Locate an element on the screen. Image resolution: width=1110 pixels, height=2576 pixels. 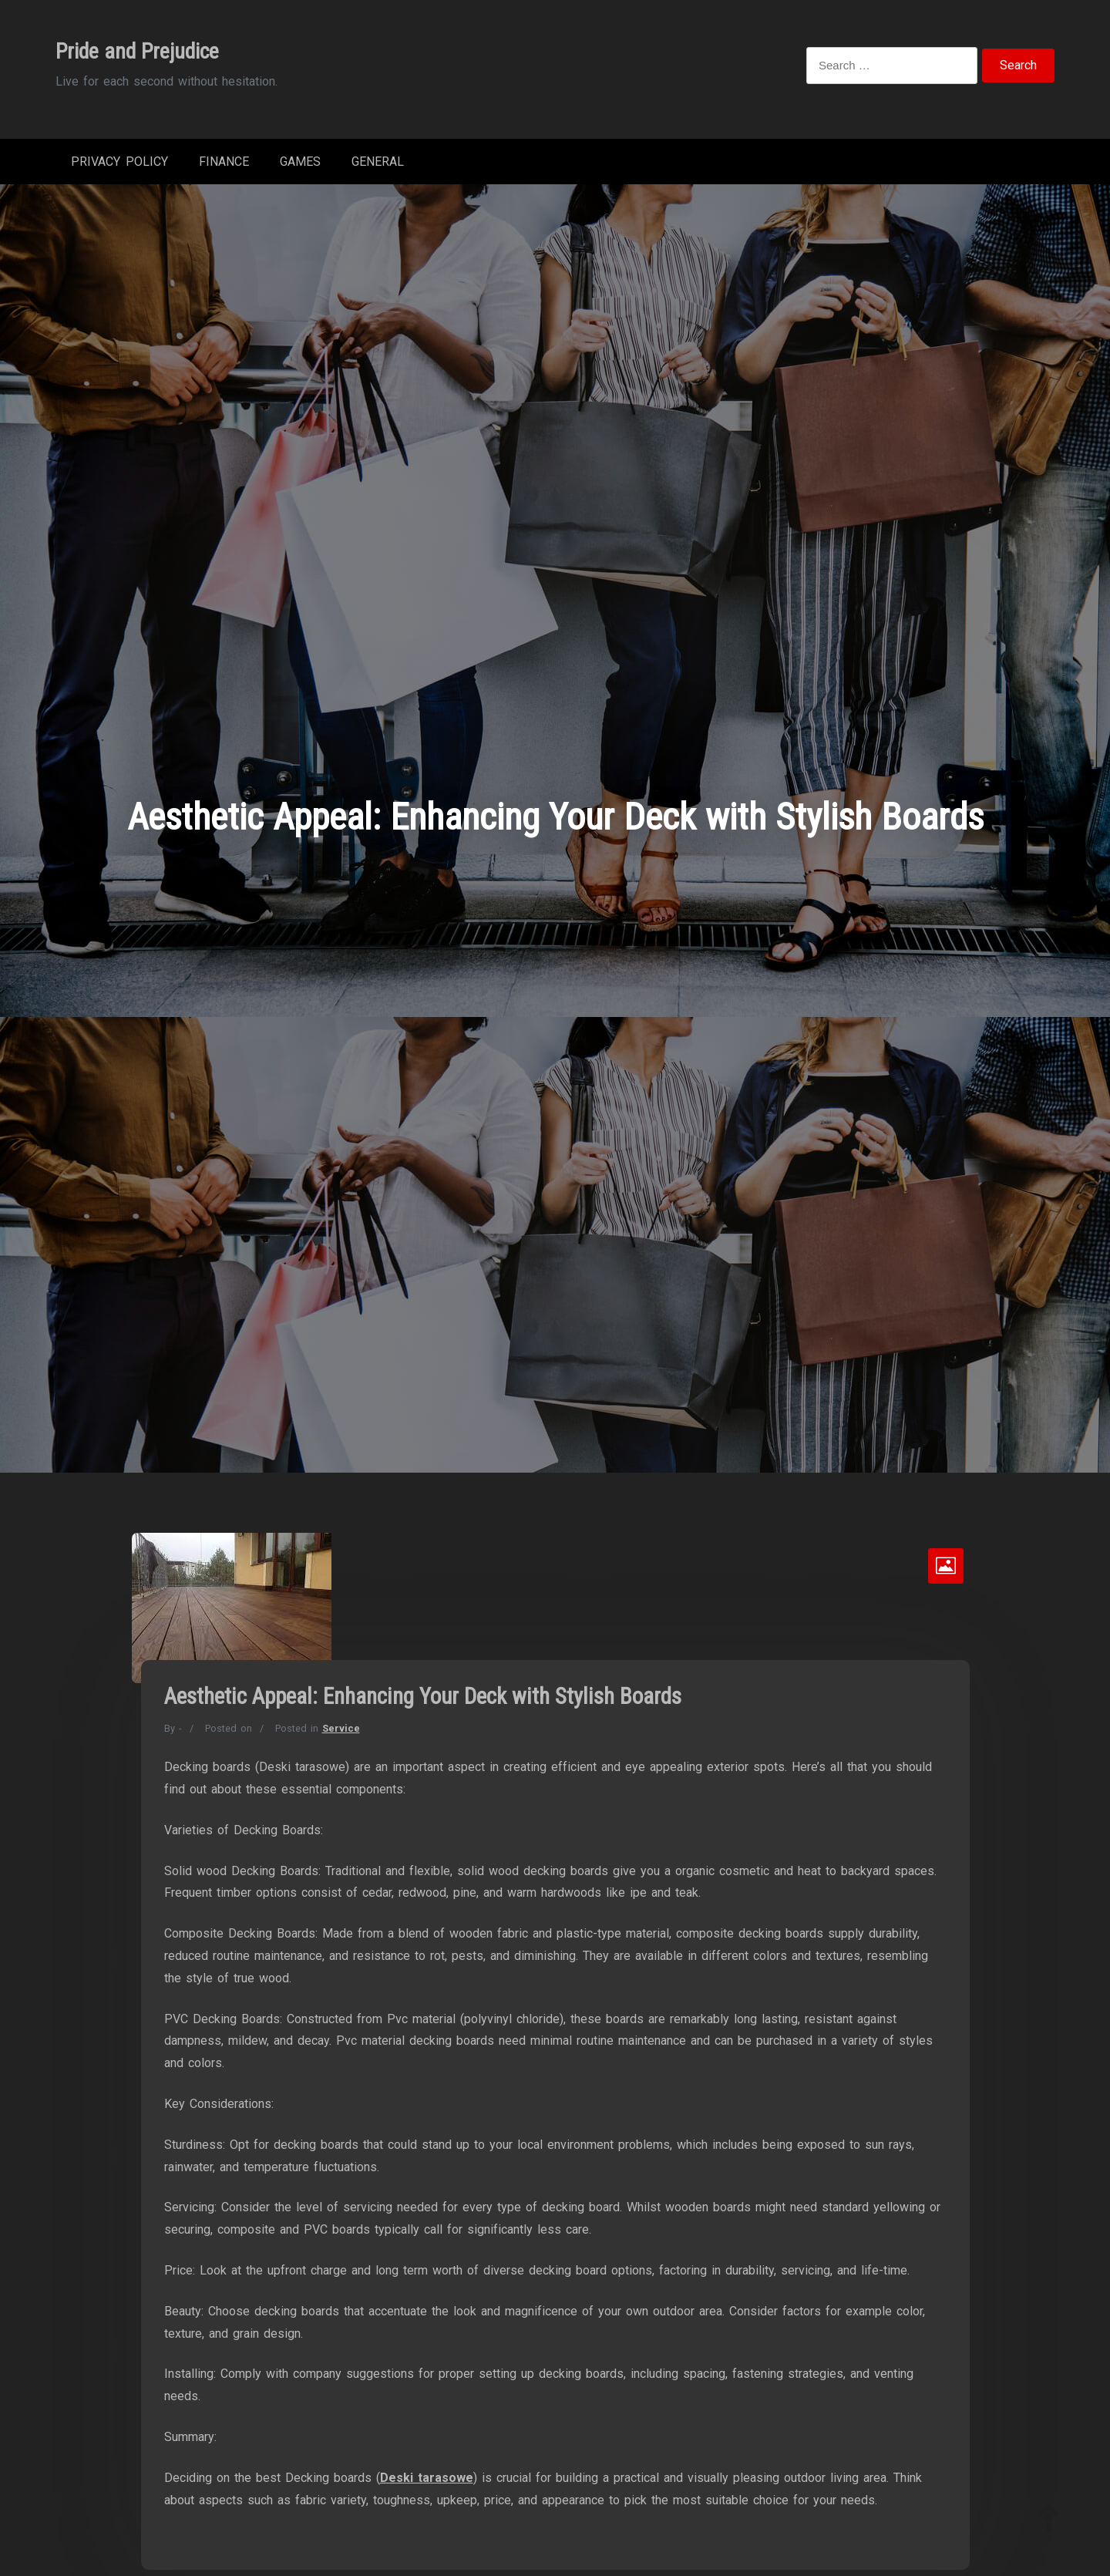
Deski tarasowe is located at coordinates (426, 2477).